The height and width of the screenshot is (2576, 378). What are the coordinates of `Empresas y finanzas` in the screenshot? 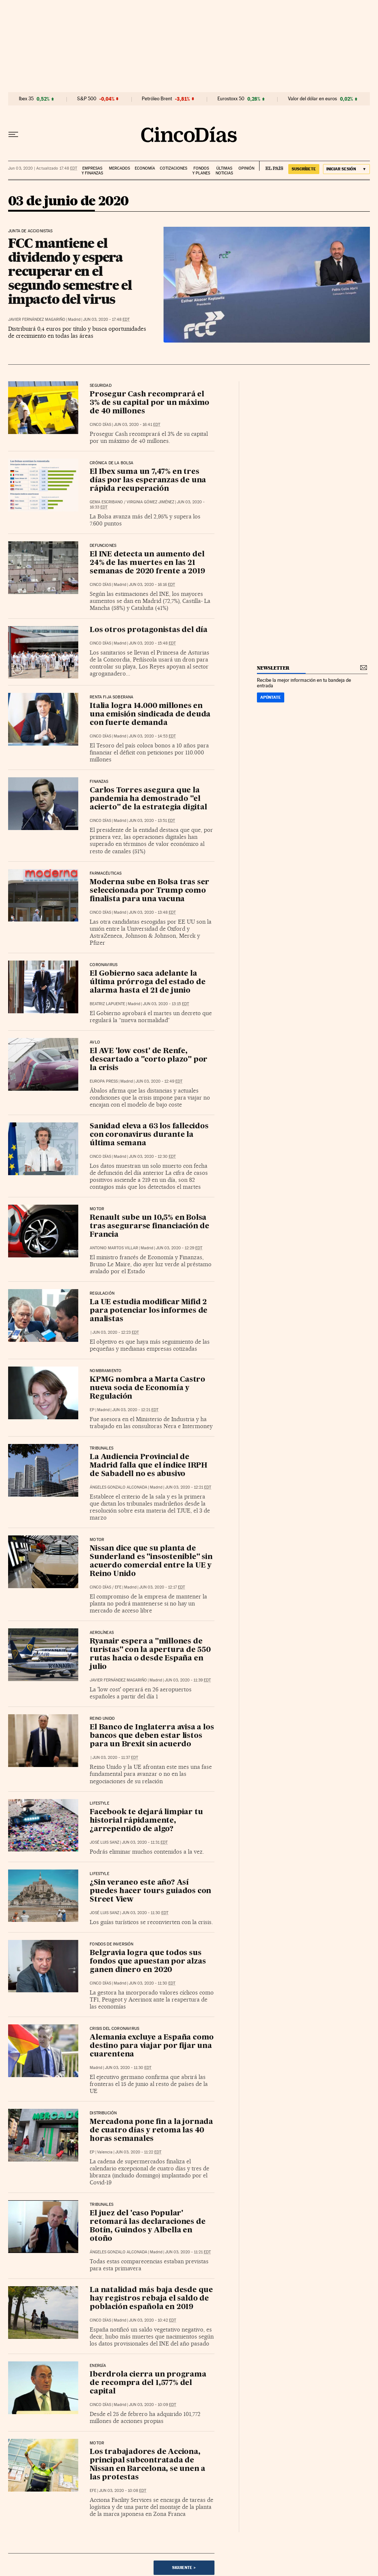 It's located at (92, 171).